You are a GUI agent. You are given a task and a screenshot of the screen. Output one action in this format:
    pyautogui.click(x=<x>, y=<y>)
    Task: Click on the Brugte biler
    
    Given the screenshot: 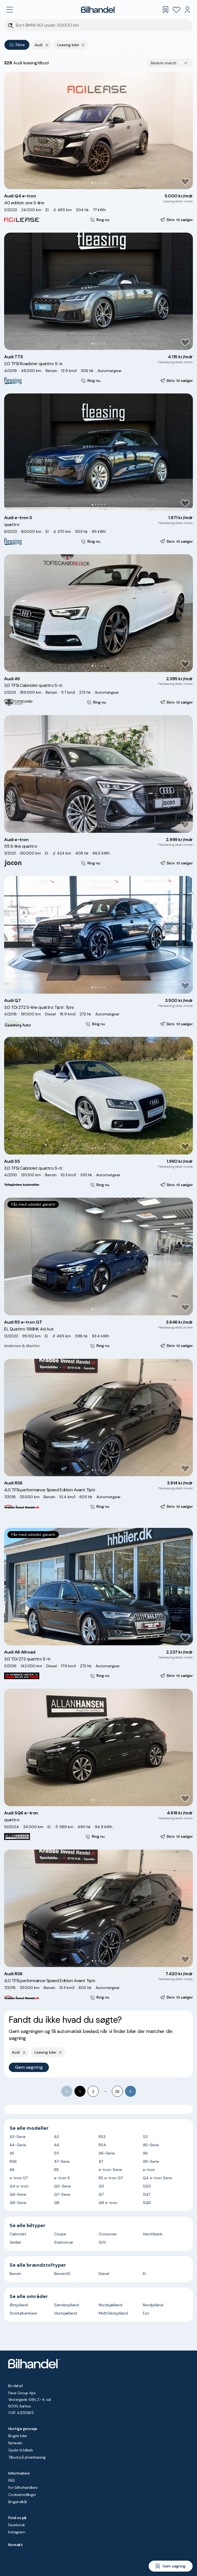 What is the action you would take?
    pyautogui.click(x=17, y=2435)
    